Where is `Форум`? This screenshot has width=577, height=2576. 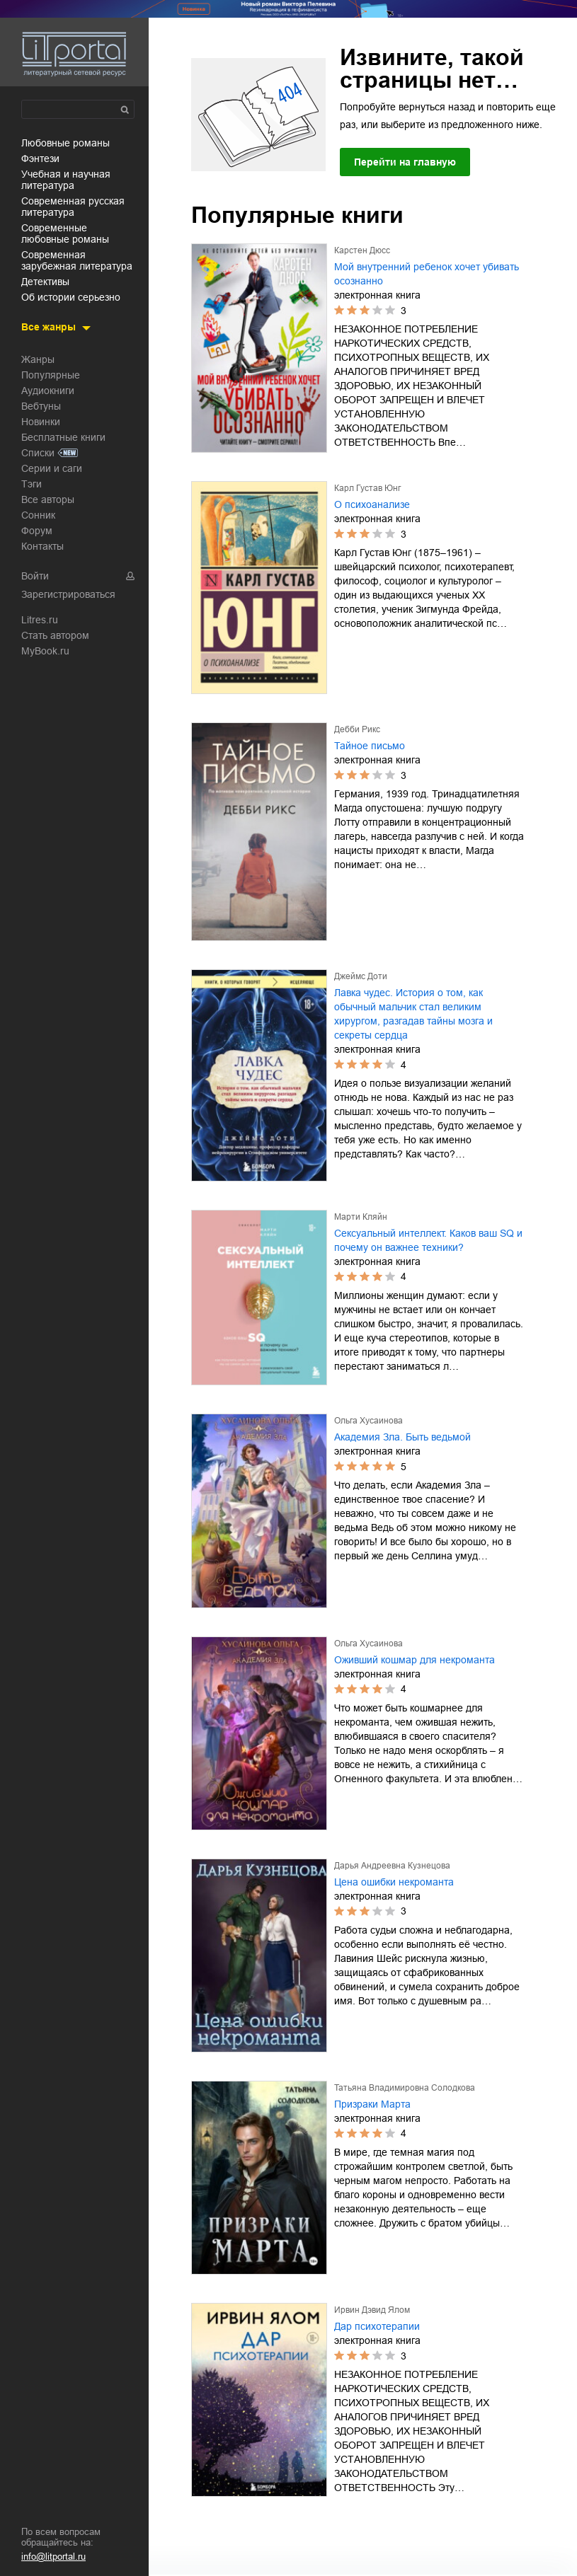
Форум is located at coordinates (36, 530).